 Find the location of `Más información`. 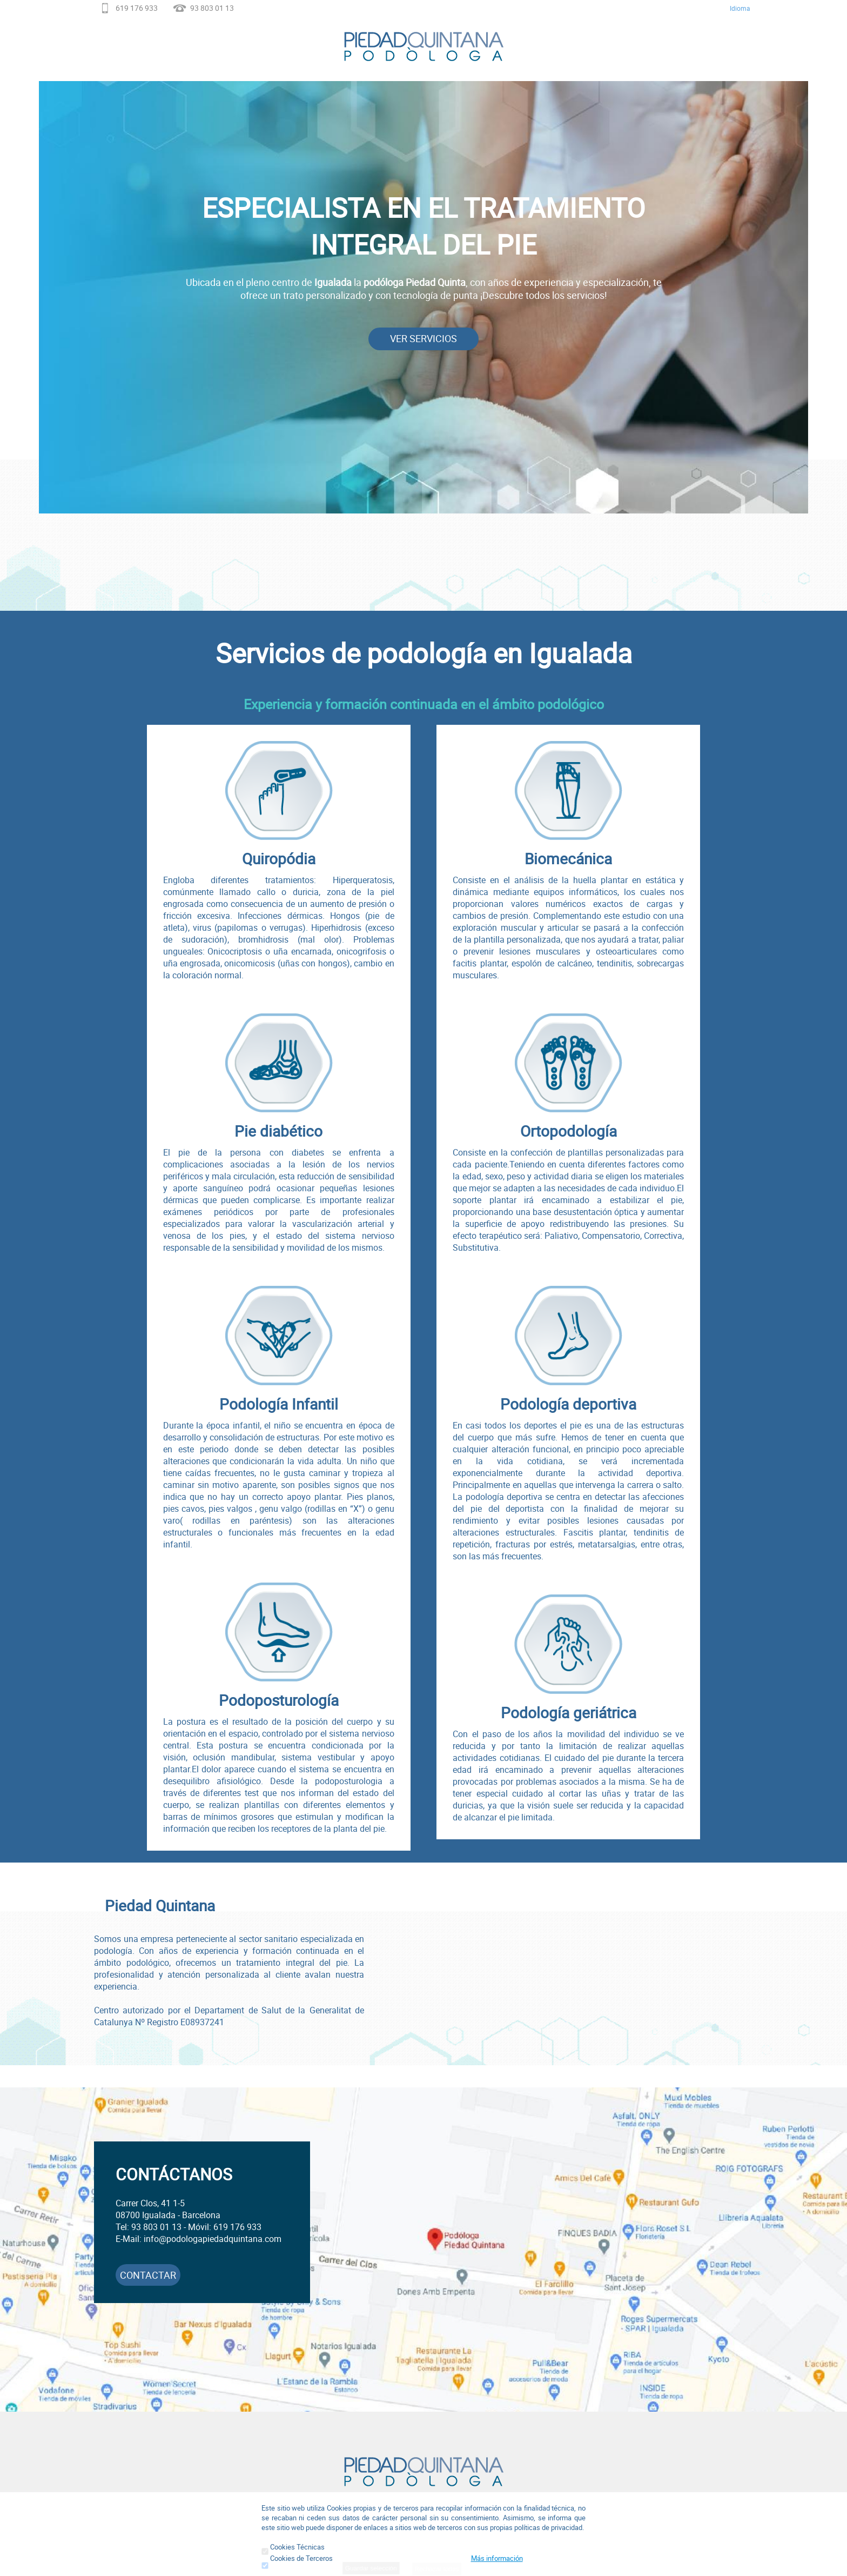

Más información is located at coordinates (497, 2558).